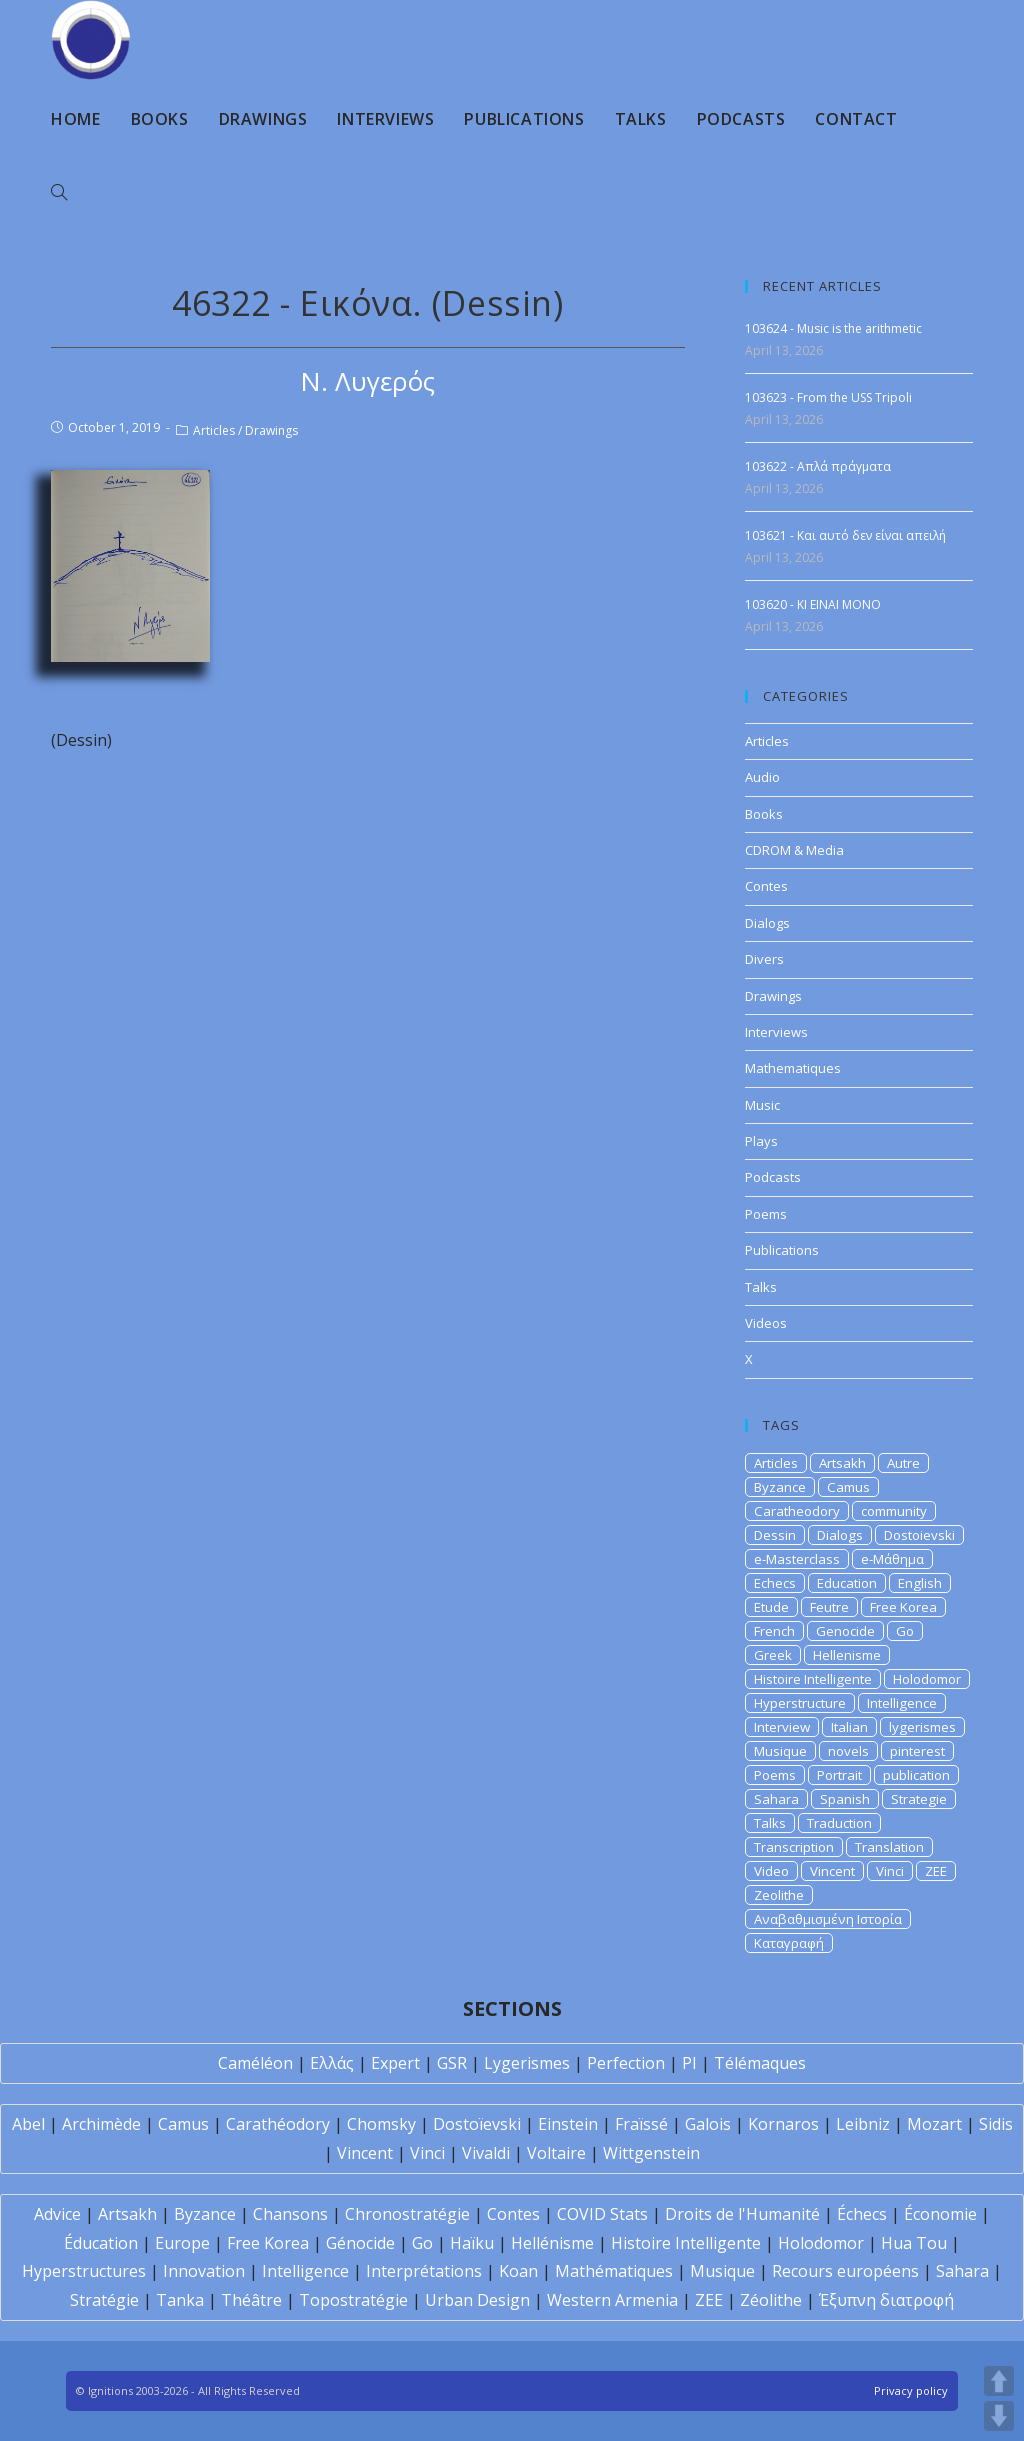 The image size is (1024, 2441). Describe the element at coordinates (767, 923) in the screenshot. I see `Dialogs` at that location.